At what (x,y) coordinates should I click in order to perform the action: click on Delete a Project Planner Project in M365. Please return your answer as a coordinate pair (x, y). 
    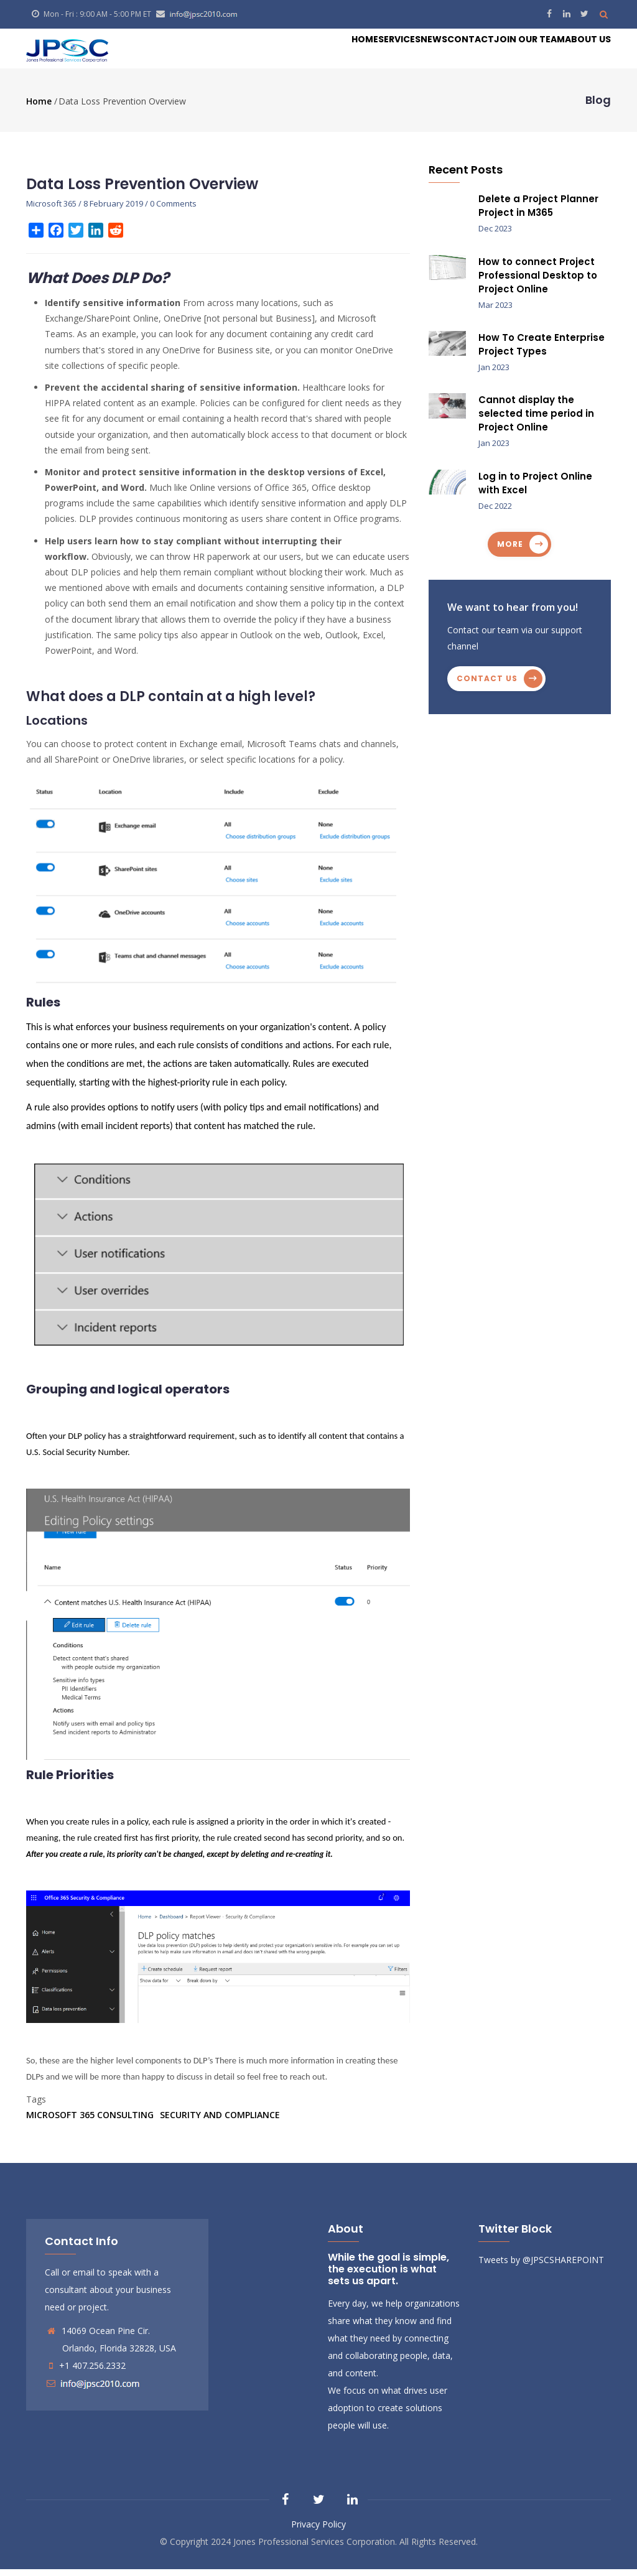
    Looking at the image, I should click on (538, 212).